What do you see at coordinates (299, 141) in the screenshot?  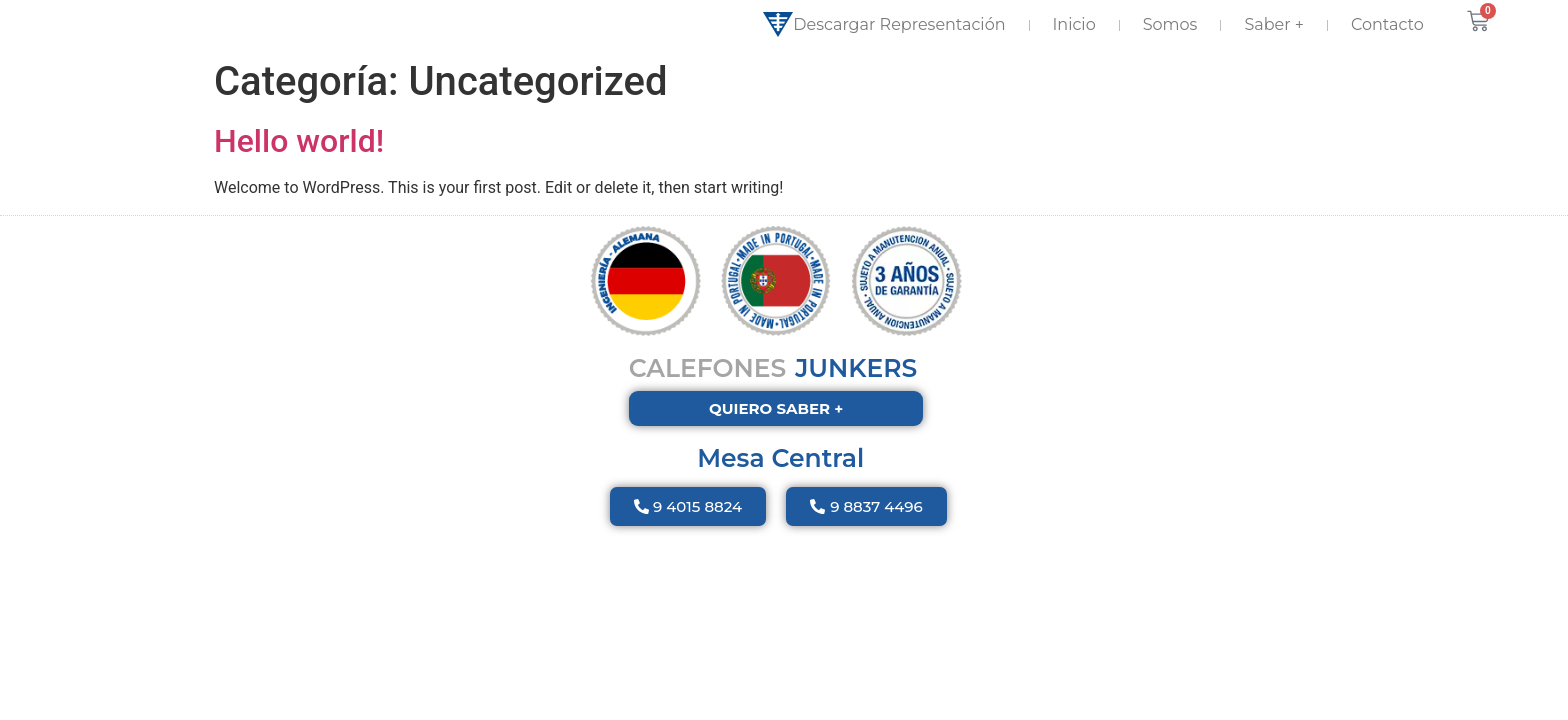 I see `Hello world!` at bounding box center [299, 141].